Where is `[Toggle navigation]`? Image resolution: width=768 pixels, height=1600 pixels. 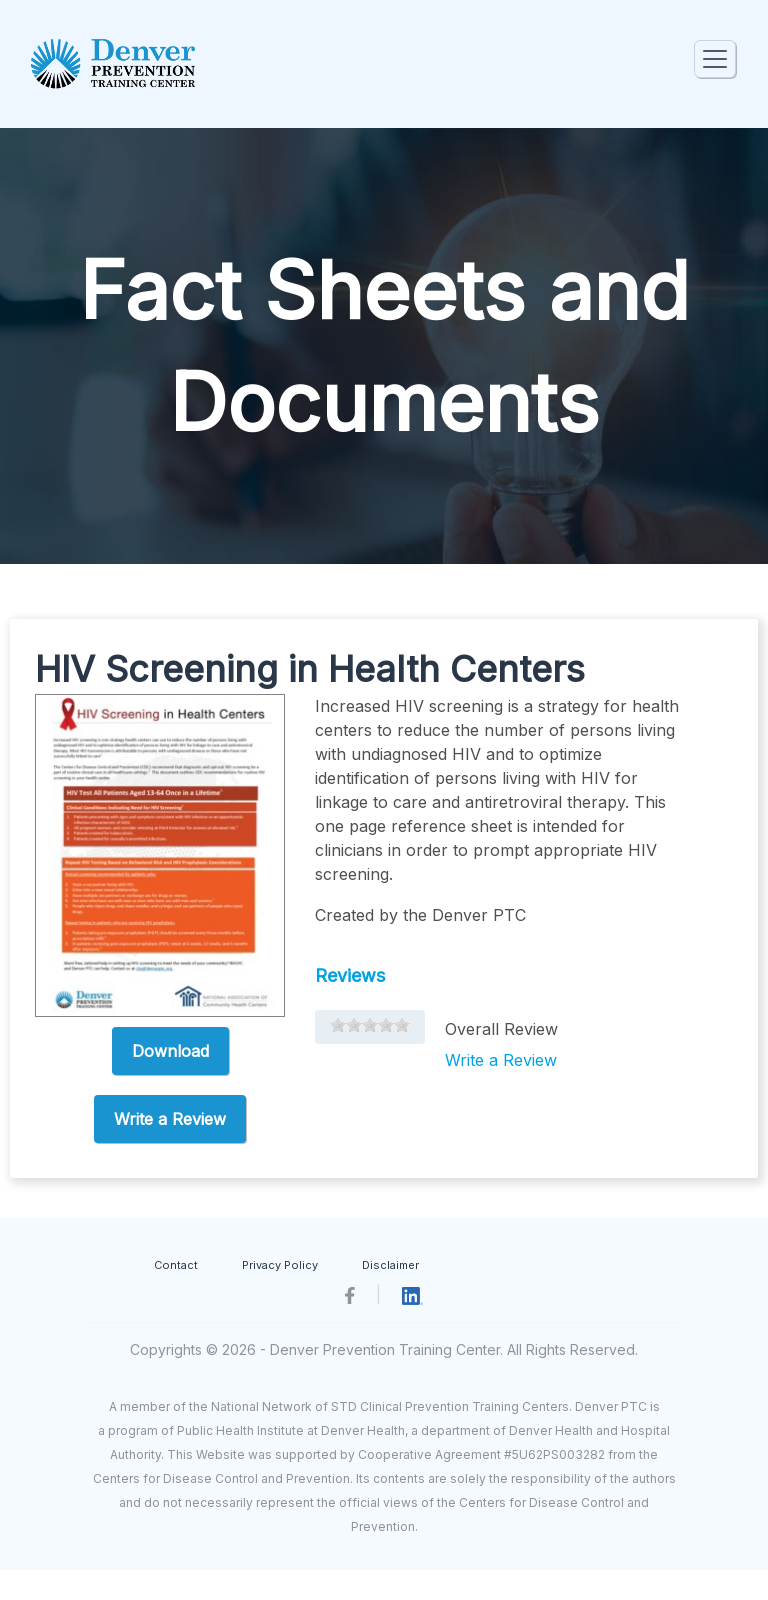
[Toggle navigation] is located at coordinates (715, 59).